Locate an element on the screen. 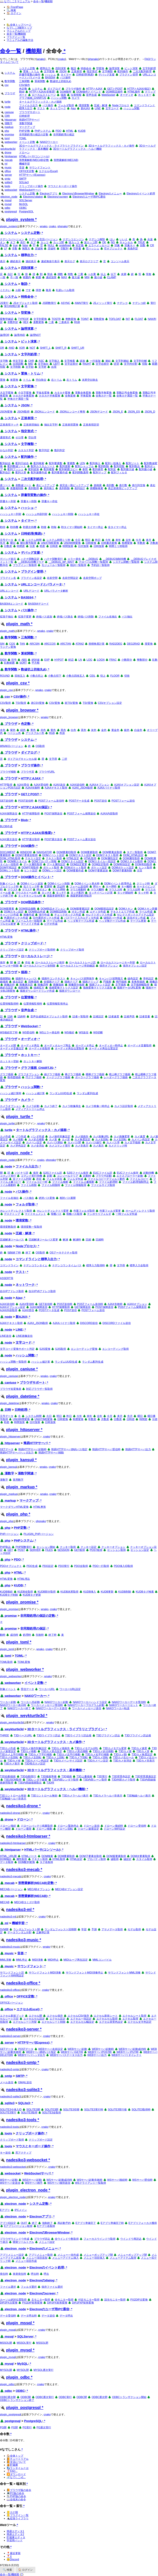 The height and width of the screenshot is (2576, 158). T3D実行 is located at coordinates (102, 1776).